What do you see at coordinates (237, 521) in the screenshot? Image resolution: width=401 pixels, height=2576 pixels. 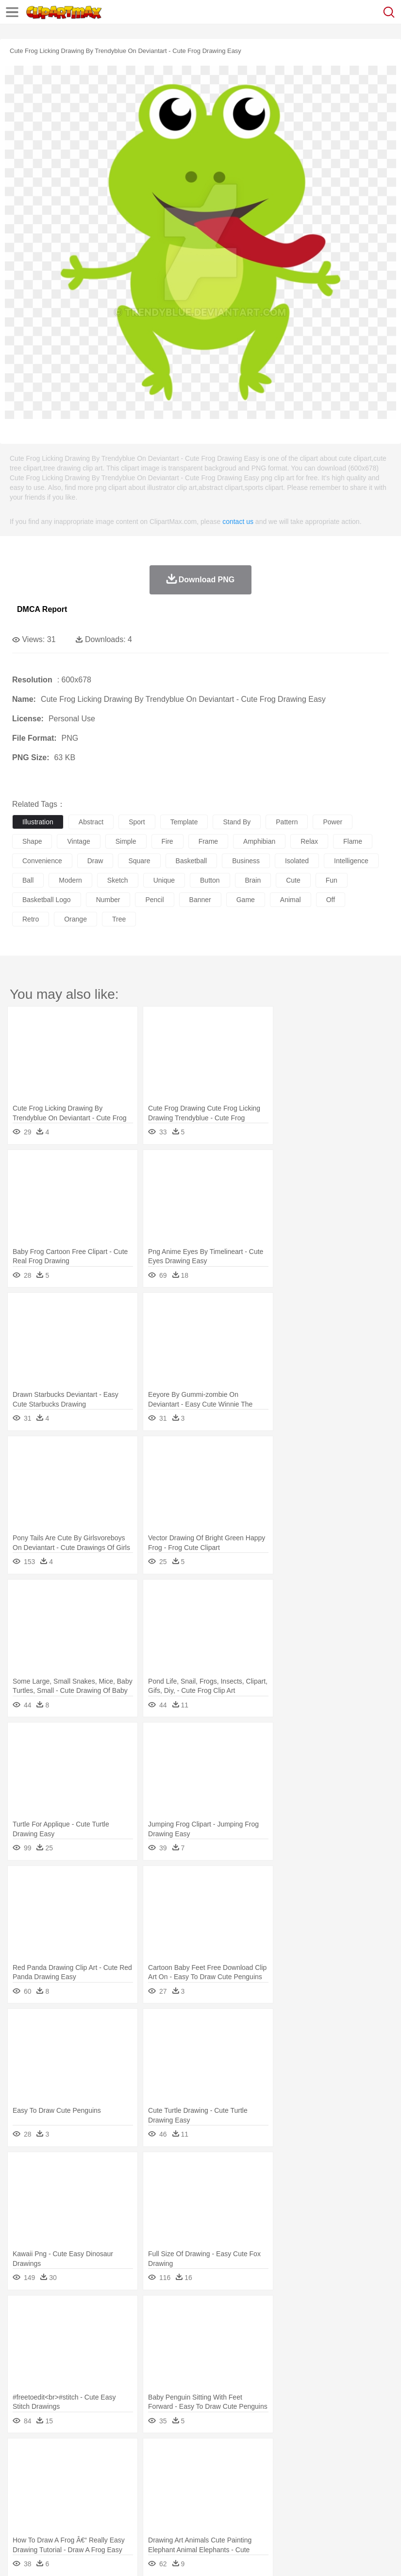 I see `contact us` at bounding box center [237, 521].